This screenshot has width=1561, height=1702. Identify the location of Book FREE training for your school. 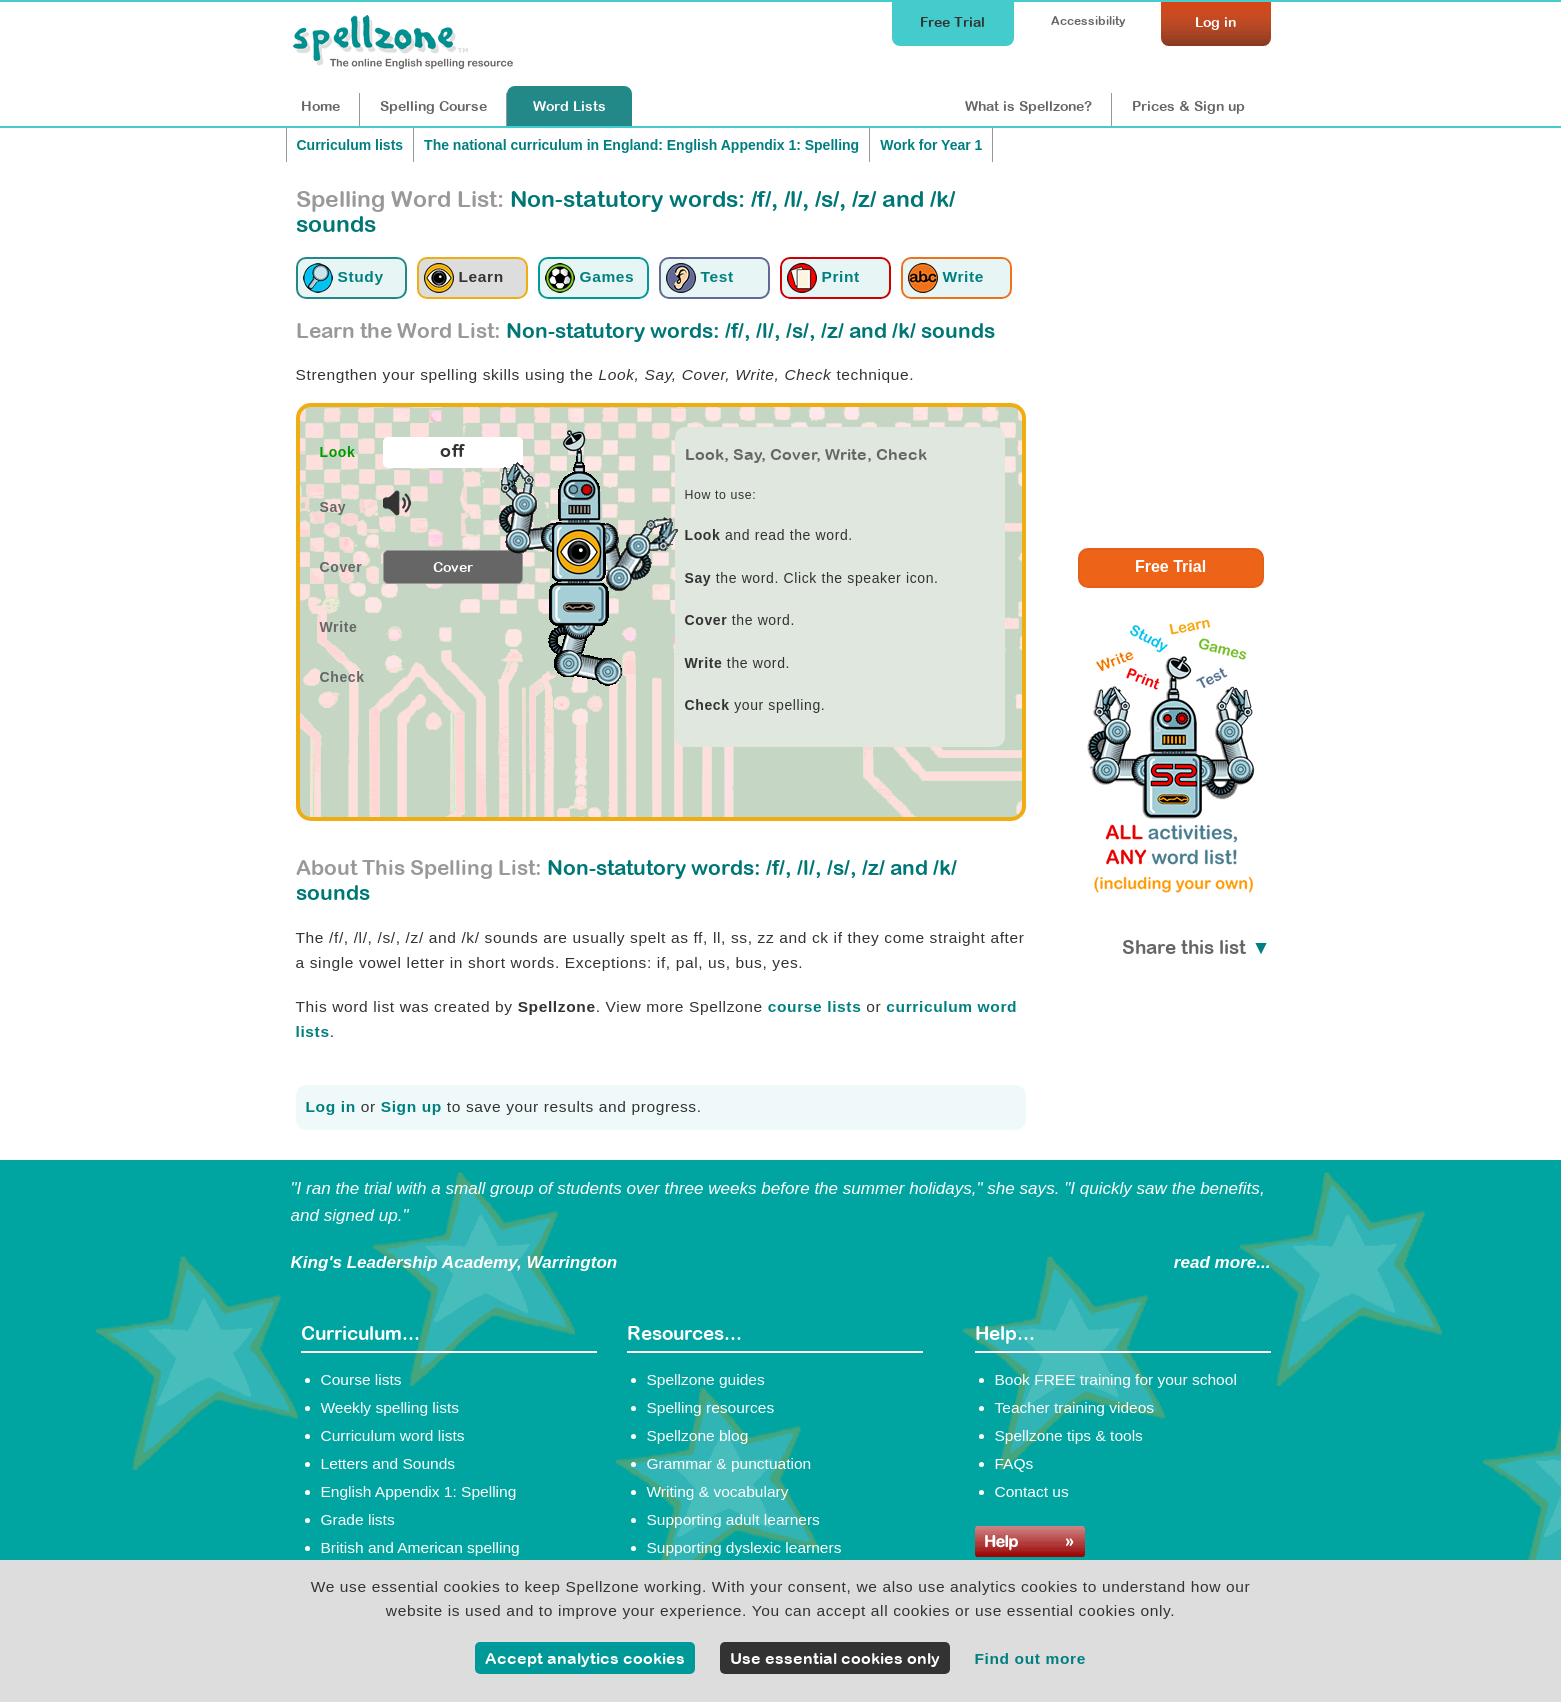
(1116, 1379).